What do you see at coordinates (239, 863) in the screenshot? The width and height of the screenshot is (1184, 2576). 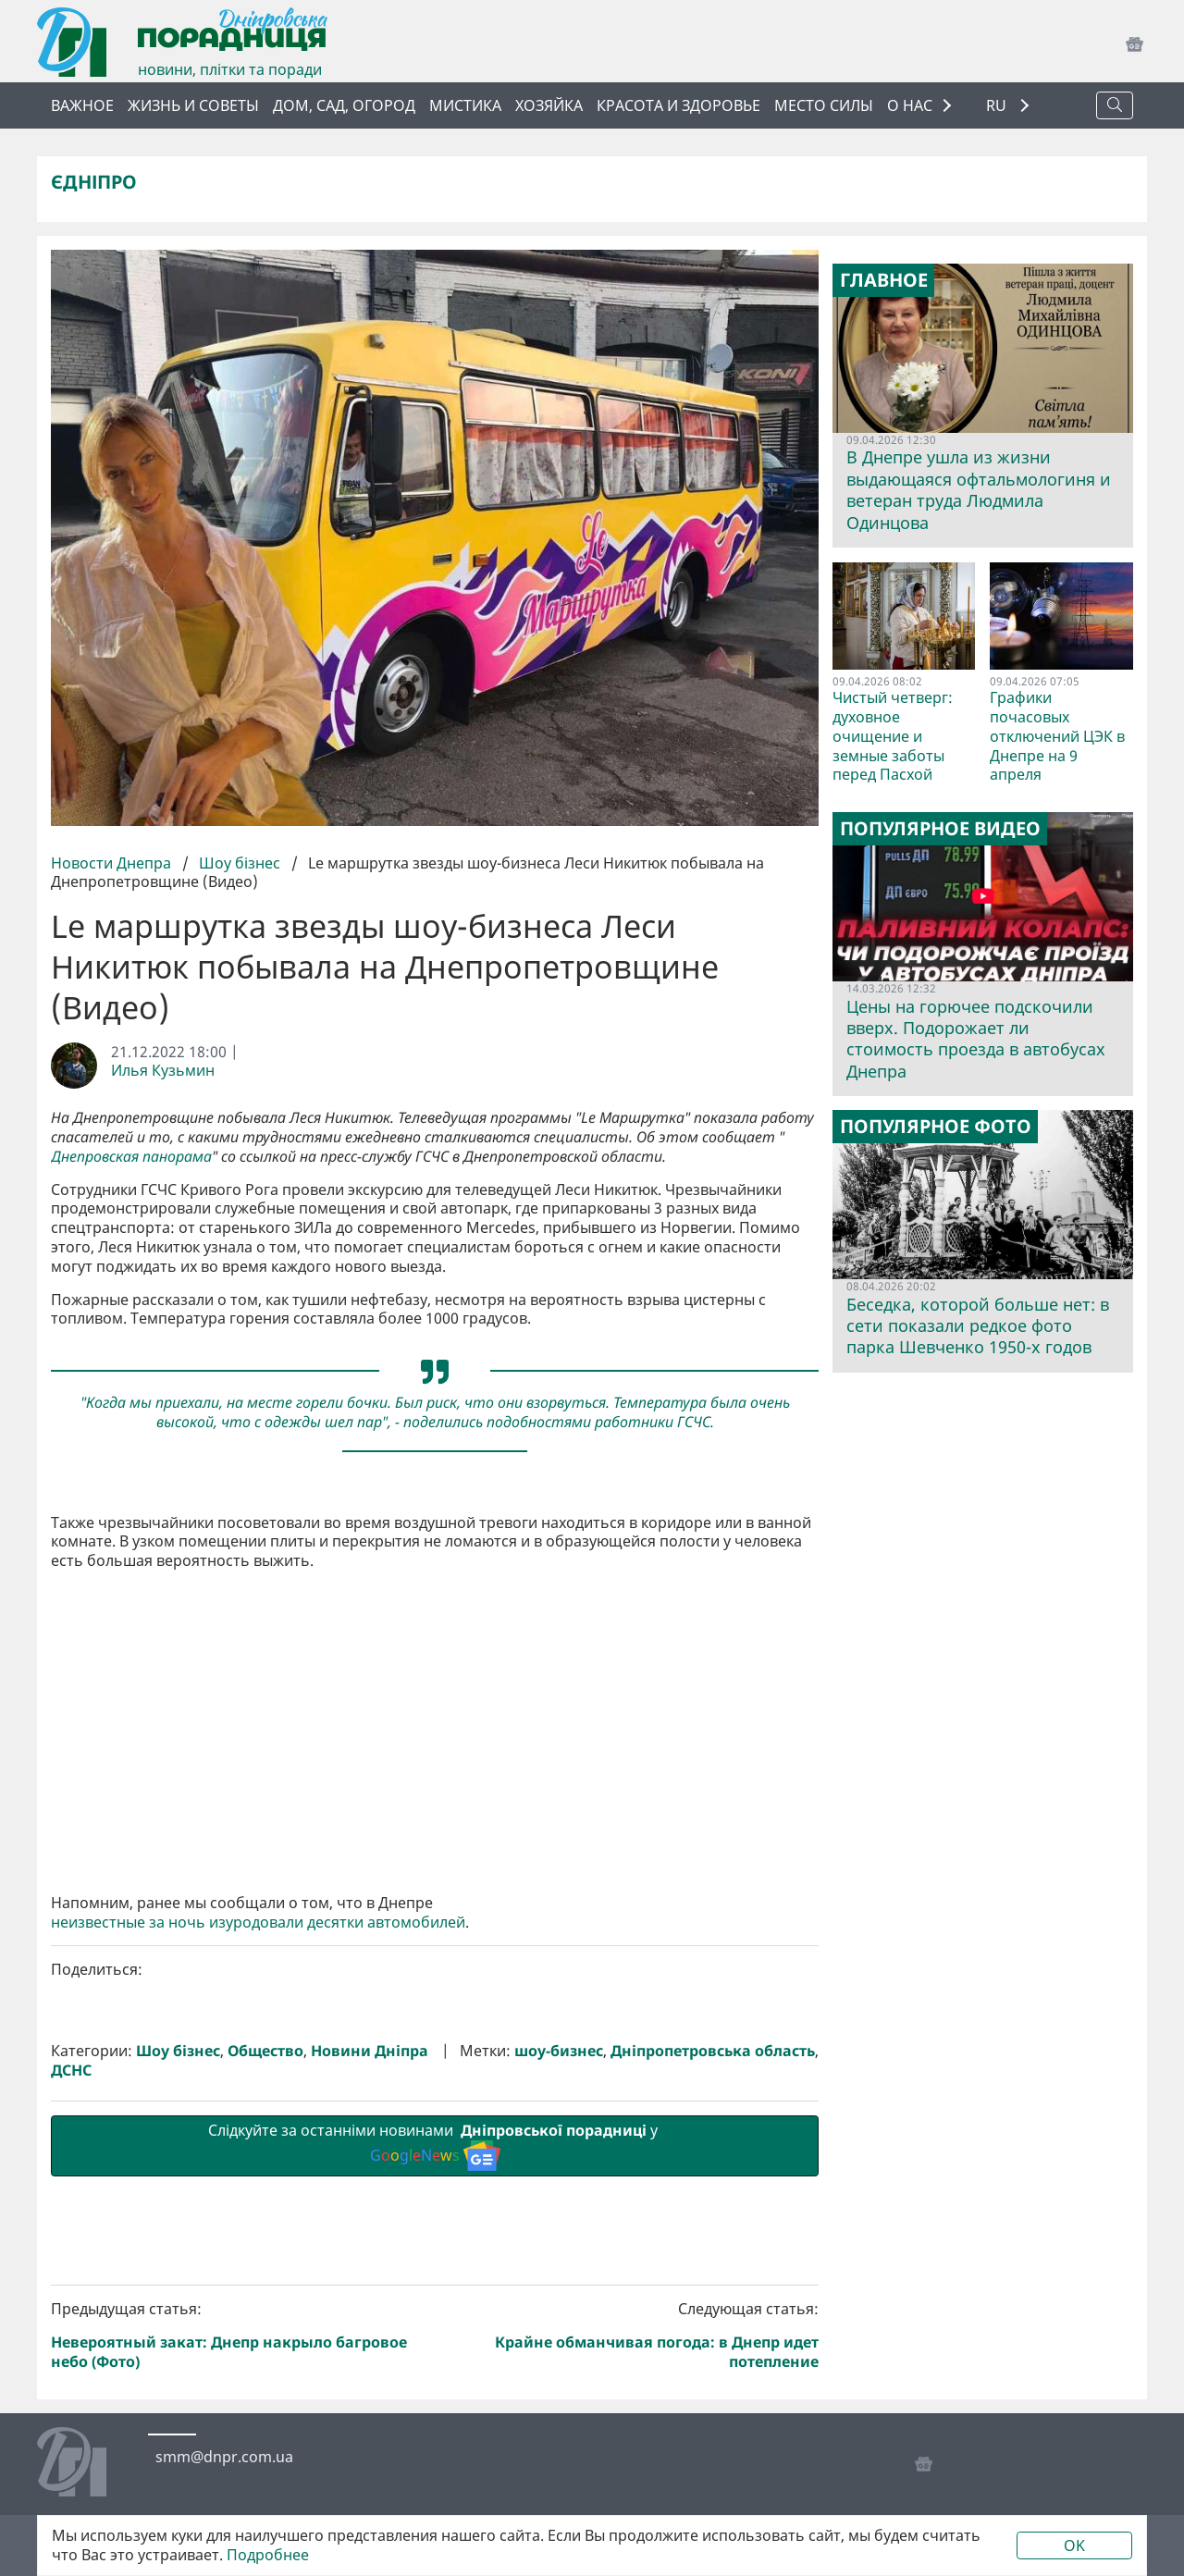 I see `Шоу бізнес` at bounding box center [239, 863].